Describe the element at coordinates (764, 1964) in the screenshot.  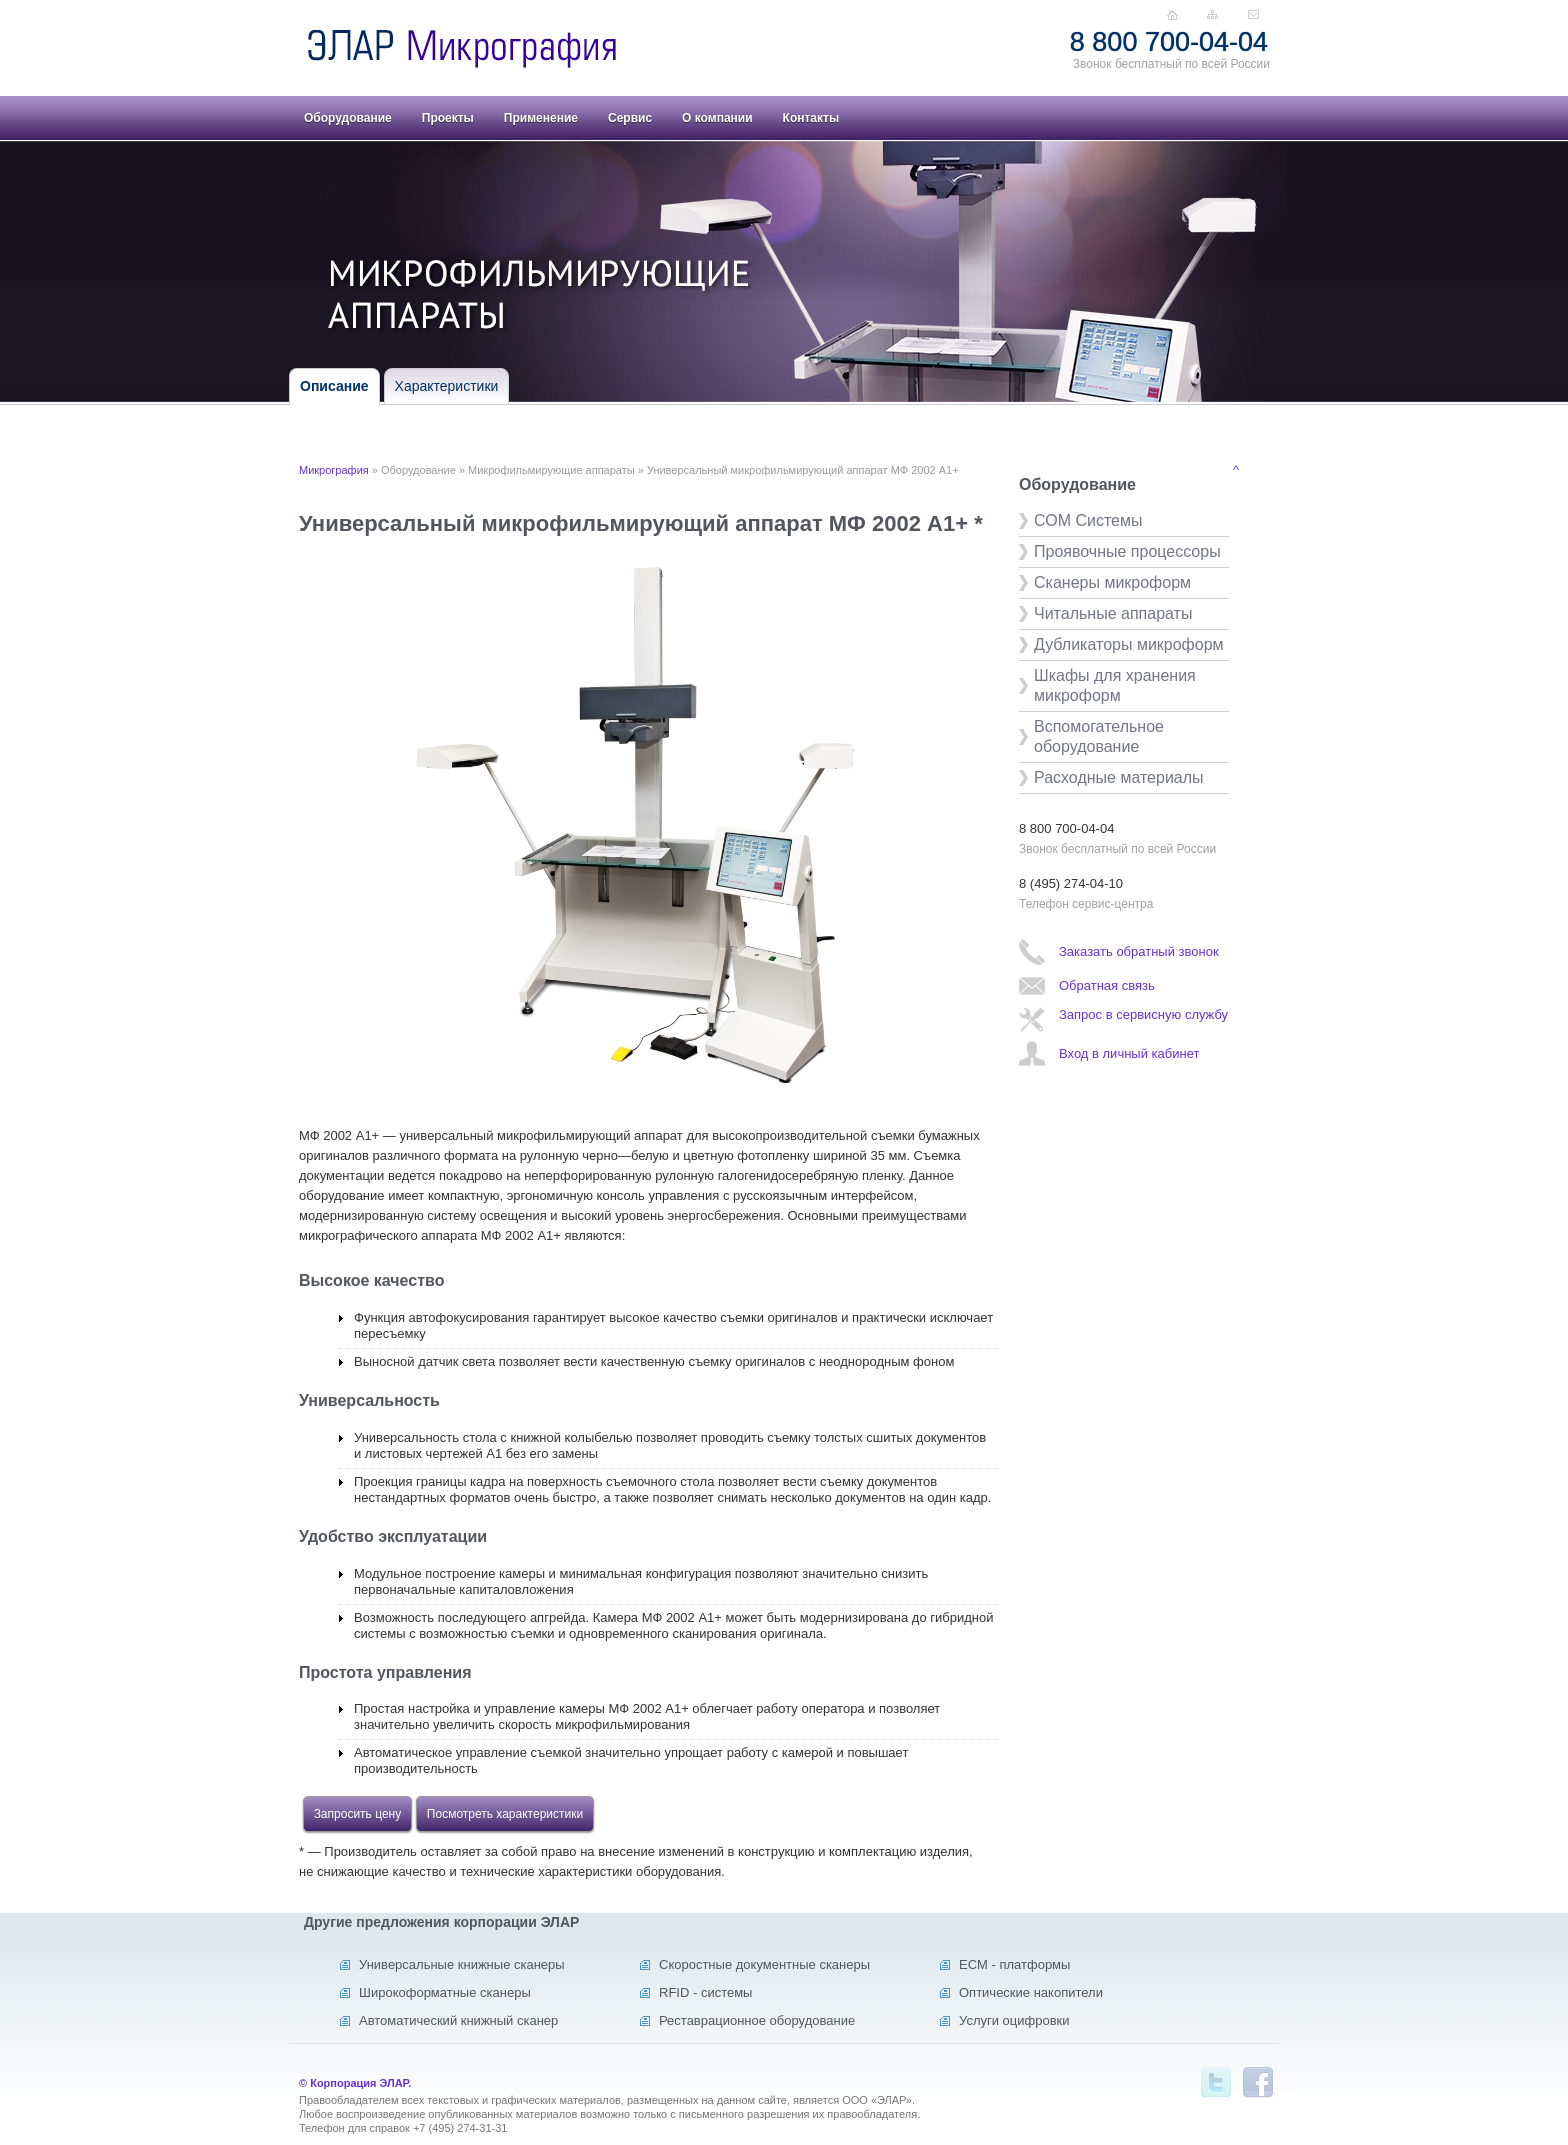
I see `Скоростные документные сканеры` at that location.